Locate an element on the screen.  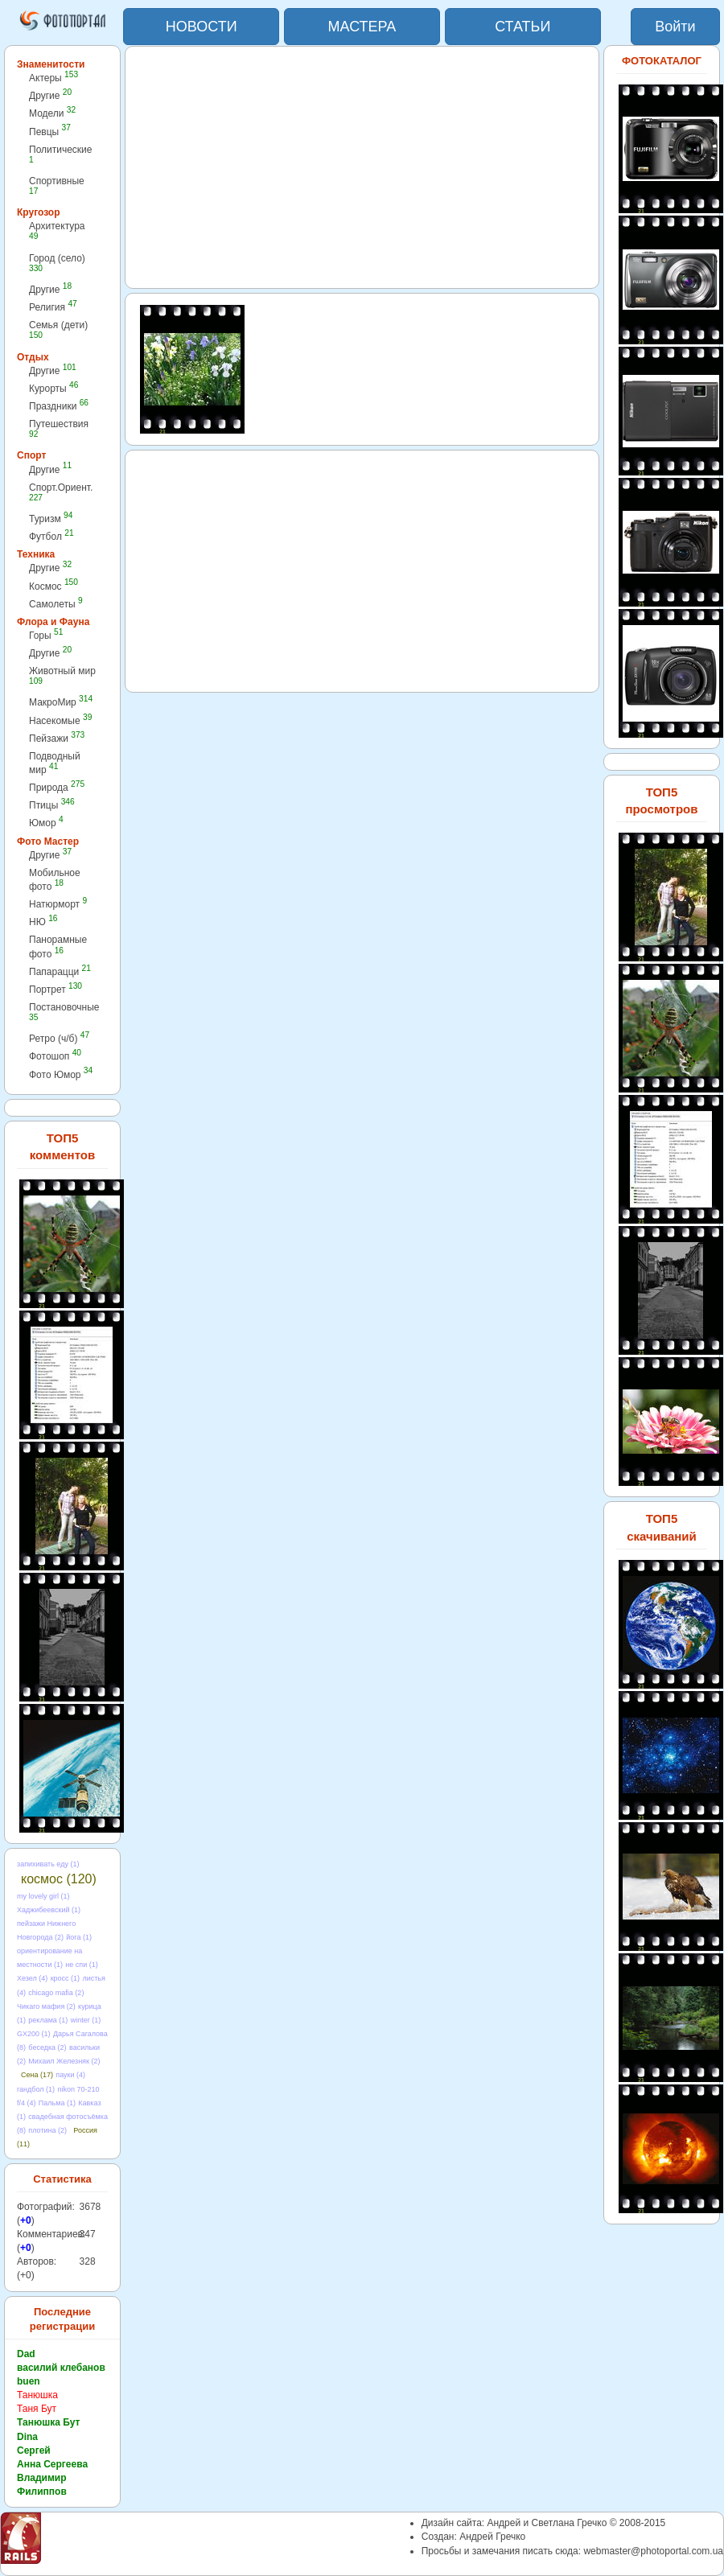
плотина (2) is located at coordinates (47, 2130).